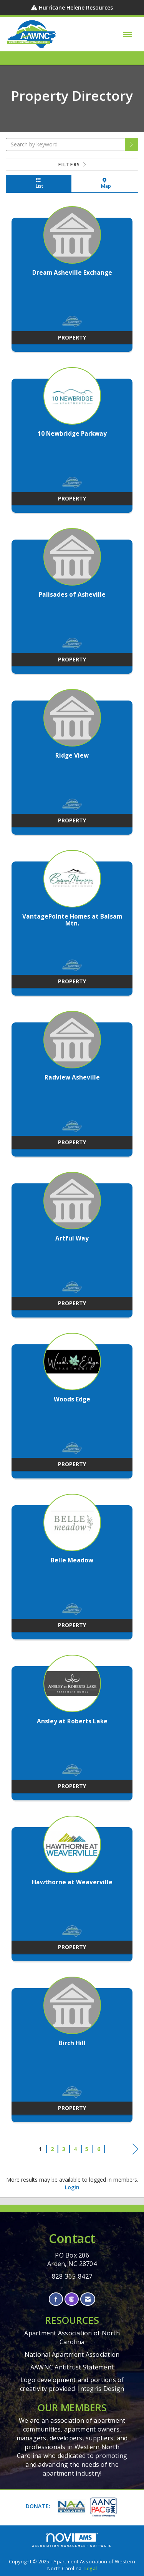  I want to click on Hurricane Helene Resources, so click(76, 7).